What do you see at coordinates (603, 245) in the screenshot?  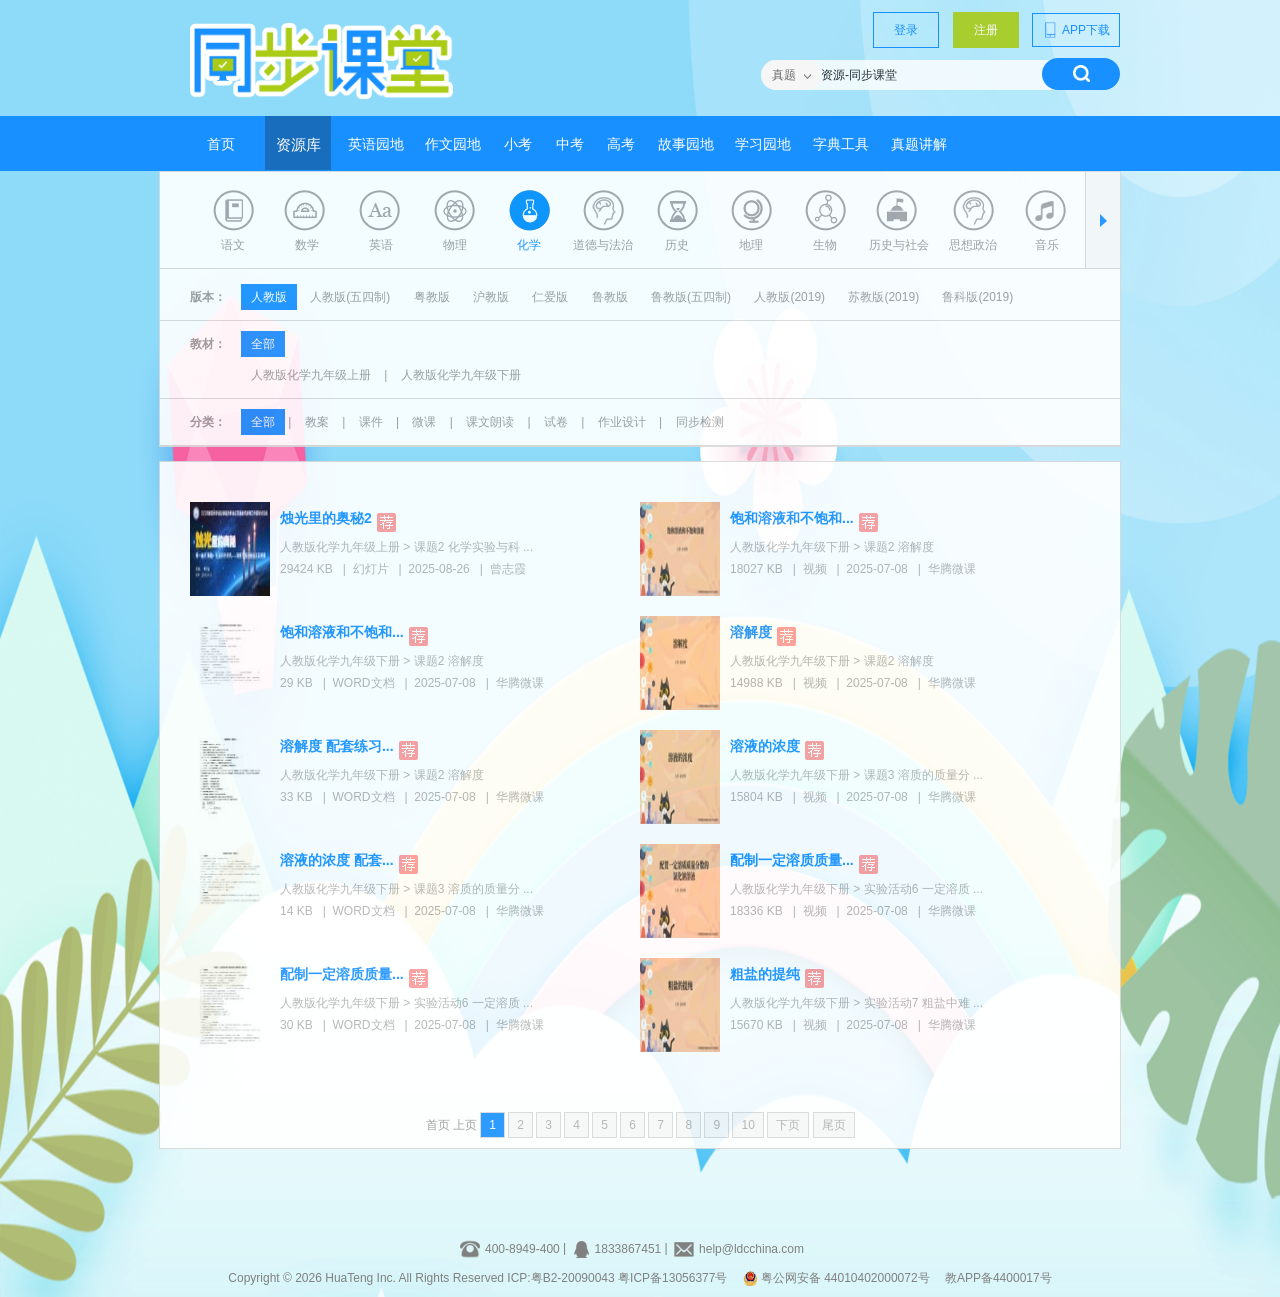 I see `道德与法治` at bounding box center [603, 245].